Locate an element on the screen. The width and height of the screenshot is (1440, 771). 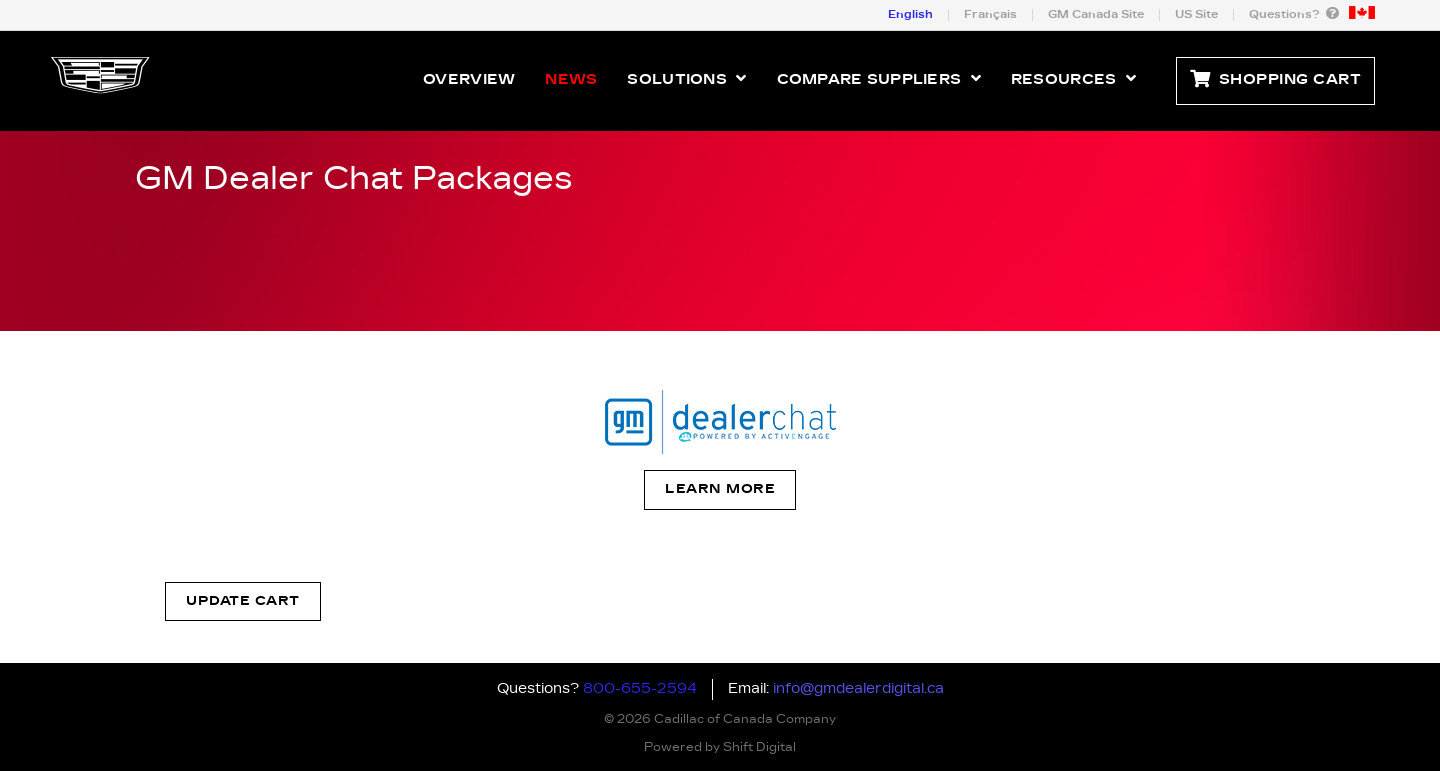
Resources is located at coordinates (1073, 78).